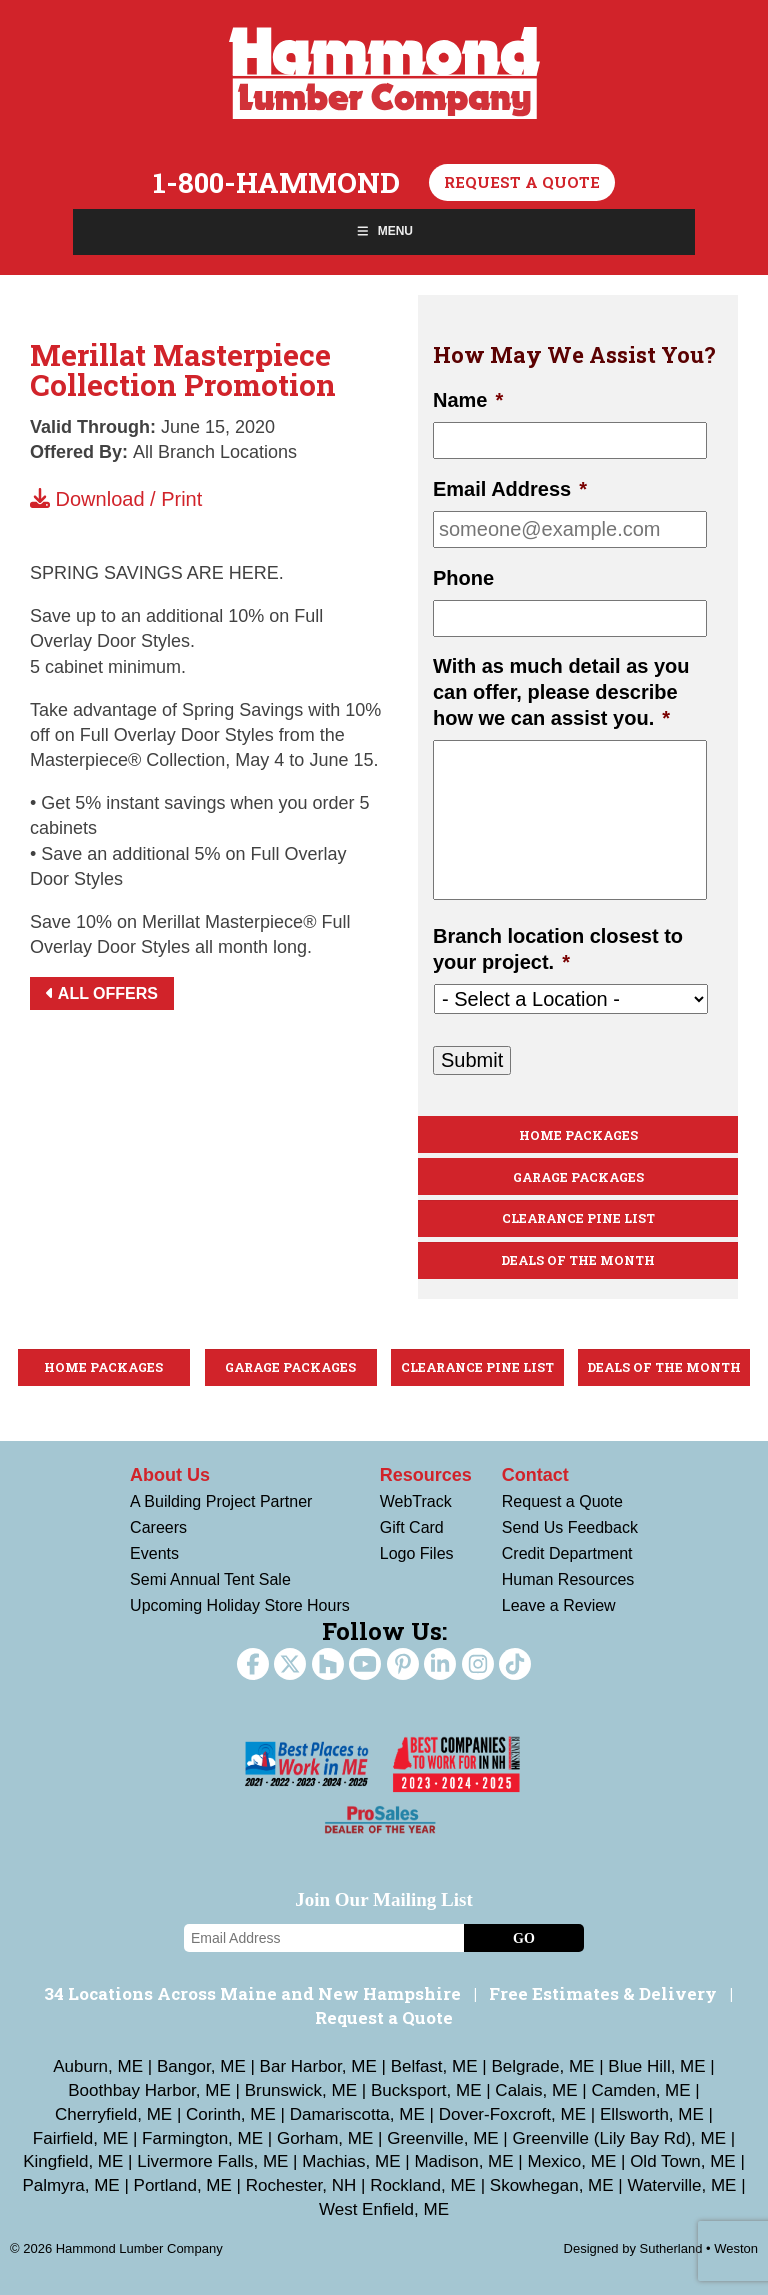 This screenshot has width=768, height=2295. I want to click on Phone, so click(463, 578).